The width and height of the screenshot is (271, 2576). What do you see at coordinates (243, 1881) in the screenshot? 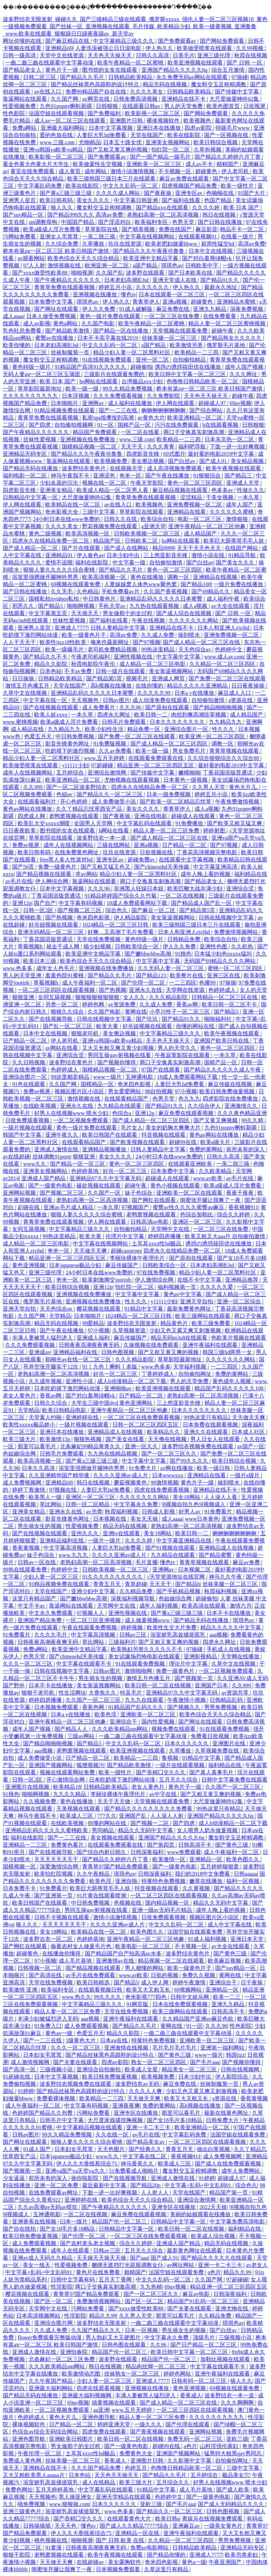
I see `福利一区视频` at bounding box center [243, 1881].